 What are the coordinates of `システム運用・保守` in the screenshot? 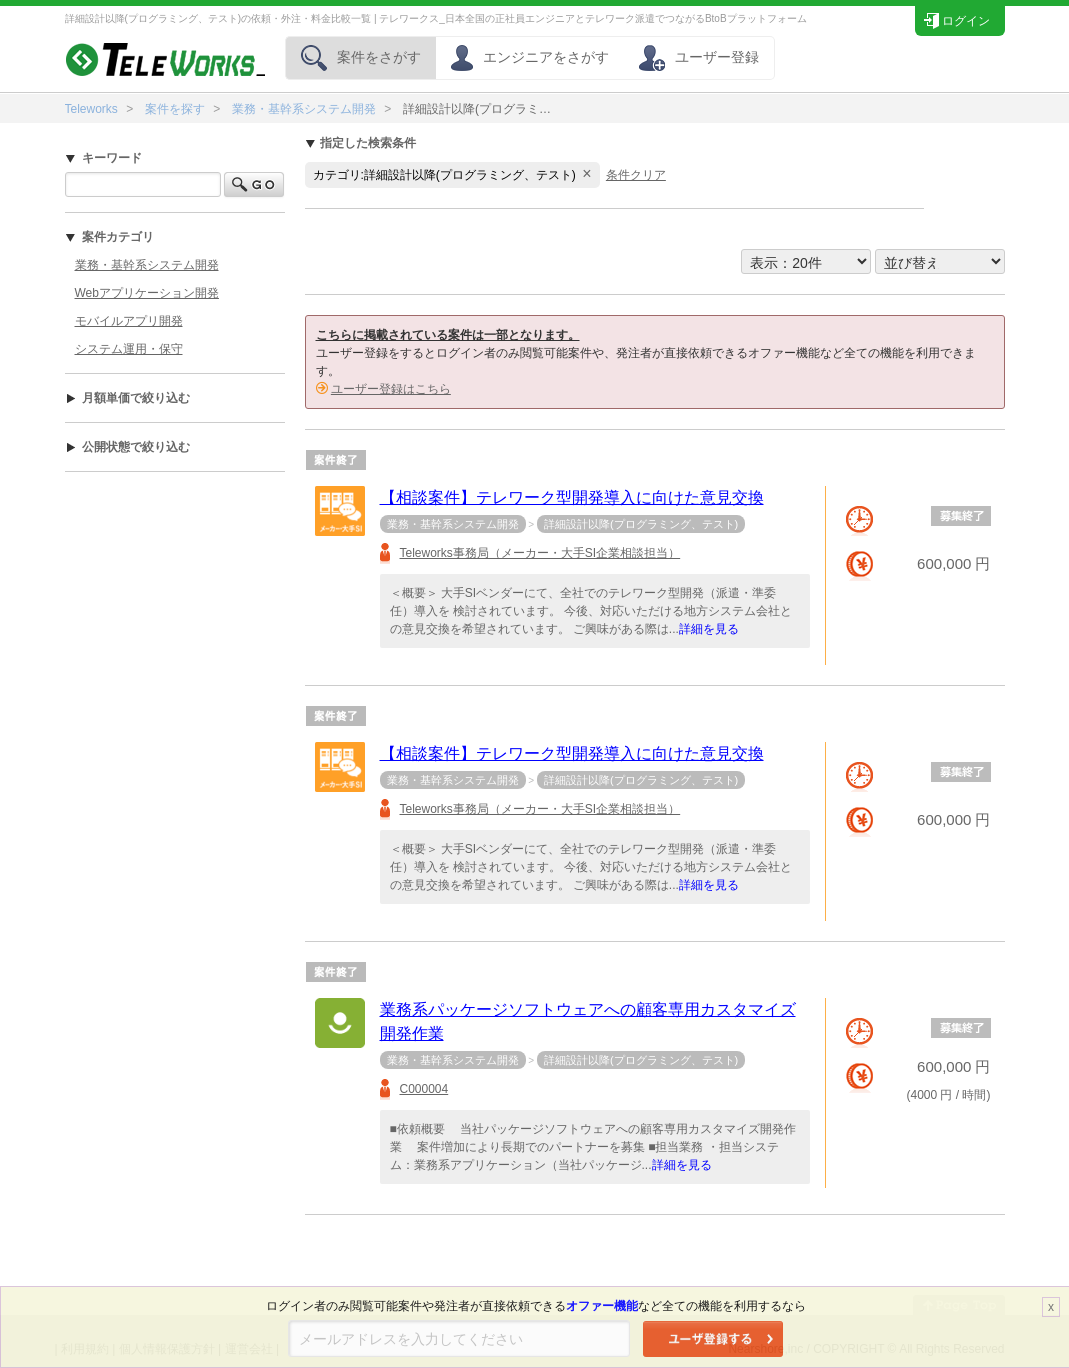 It's located at (129, 349).